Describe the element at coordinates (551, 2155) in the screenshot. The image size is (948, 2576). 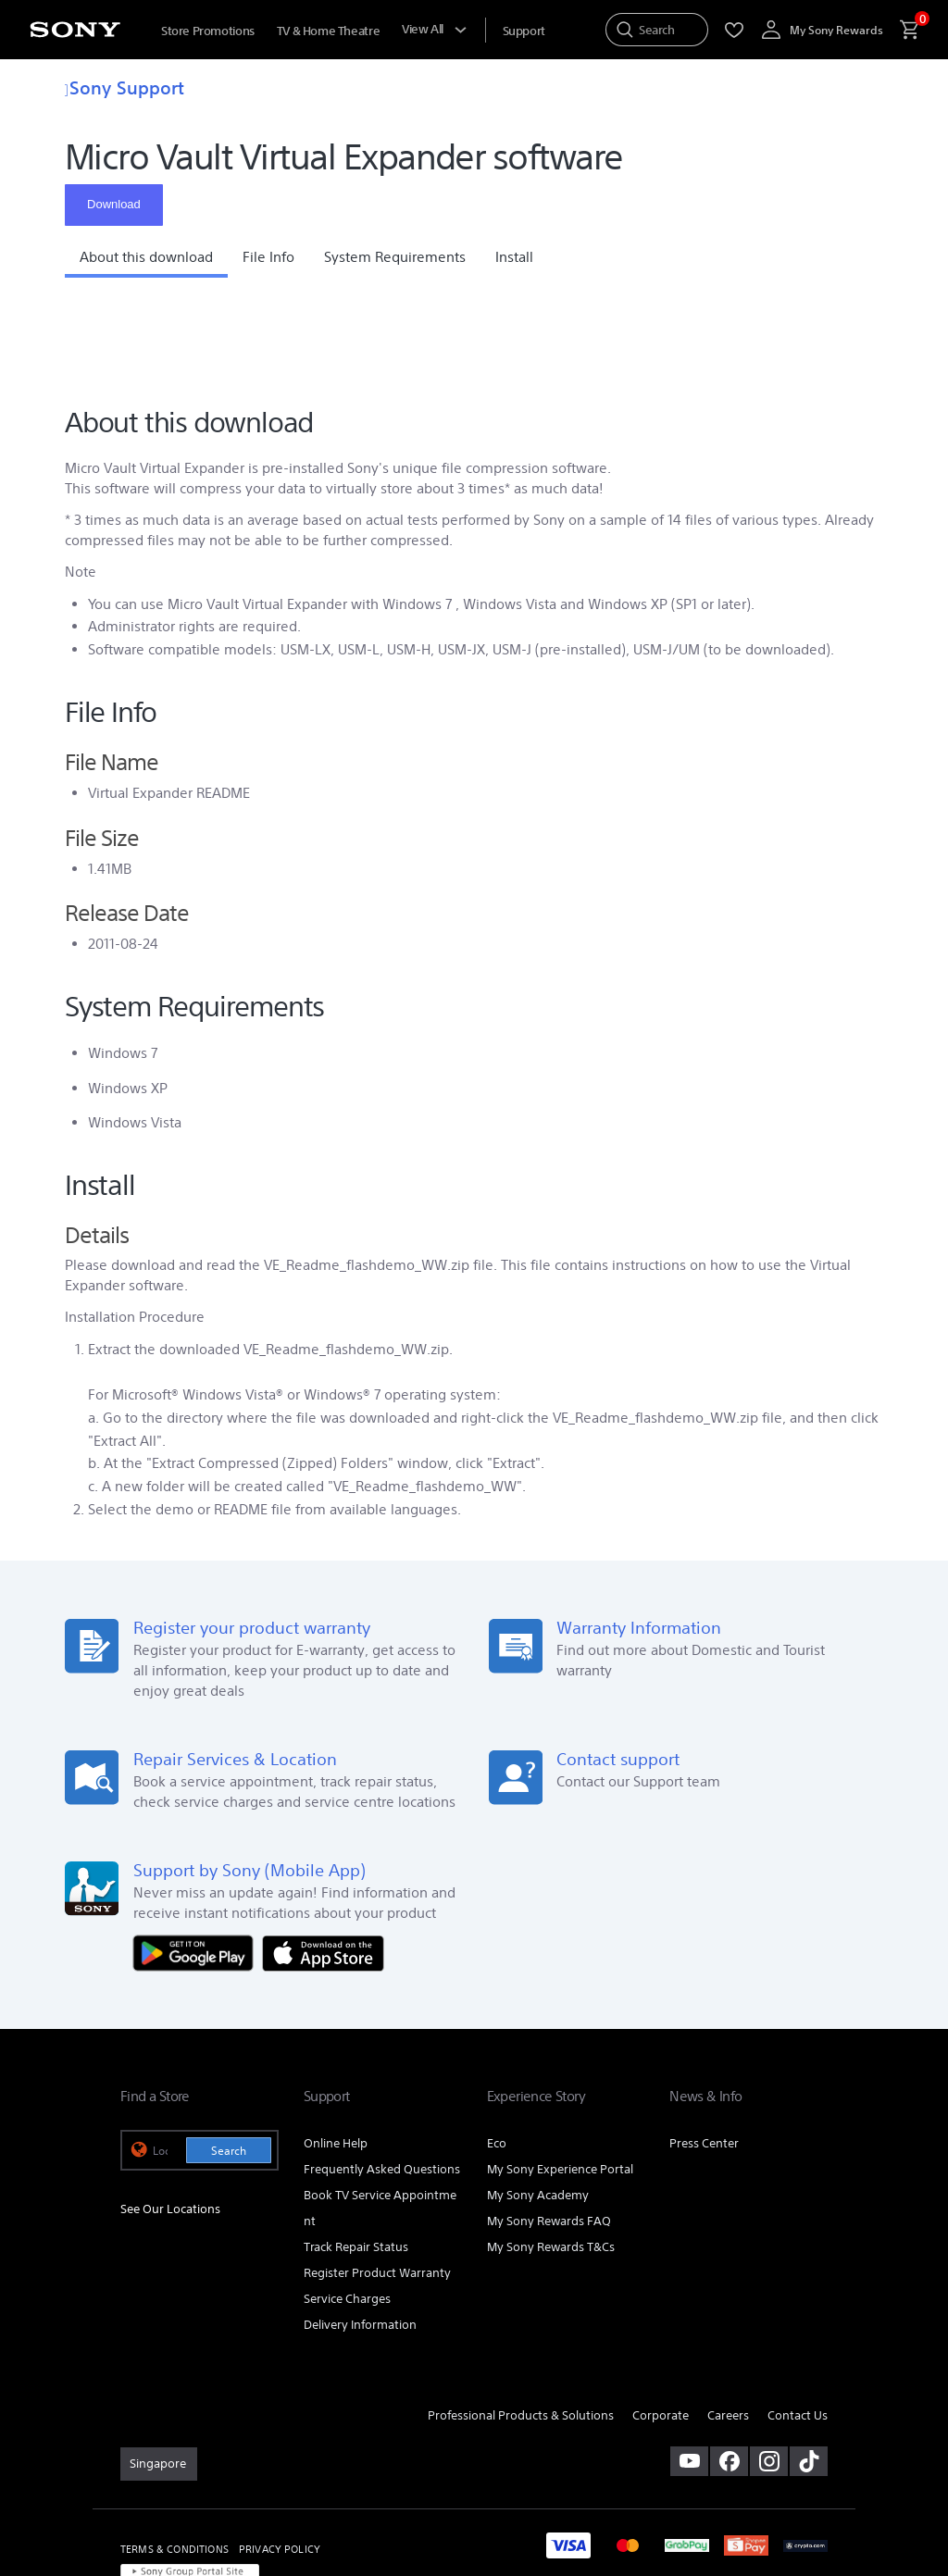
I see `My Sony Rewards T&Cs [link]` at that location.